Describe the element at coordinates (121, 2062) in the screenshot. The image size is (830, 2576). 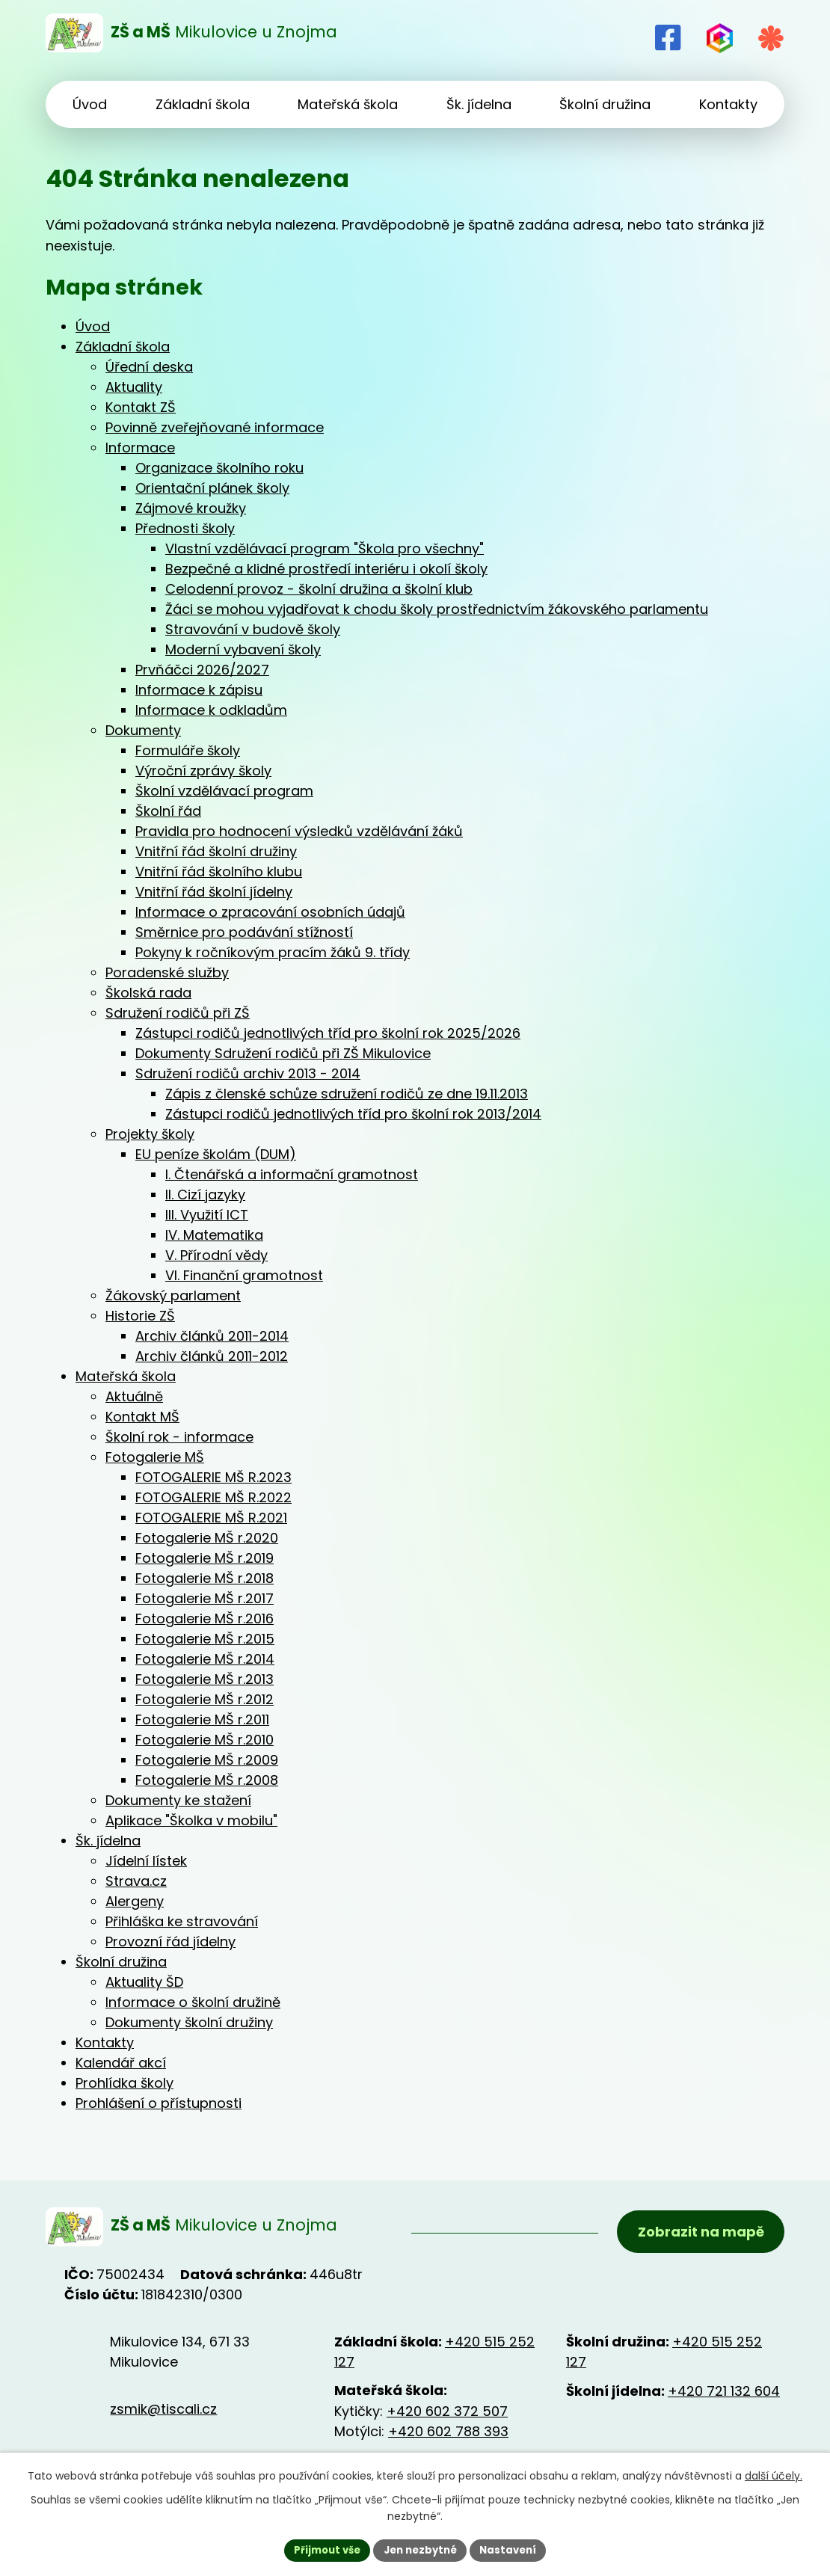
I see `Kalendář akcí` at that location.